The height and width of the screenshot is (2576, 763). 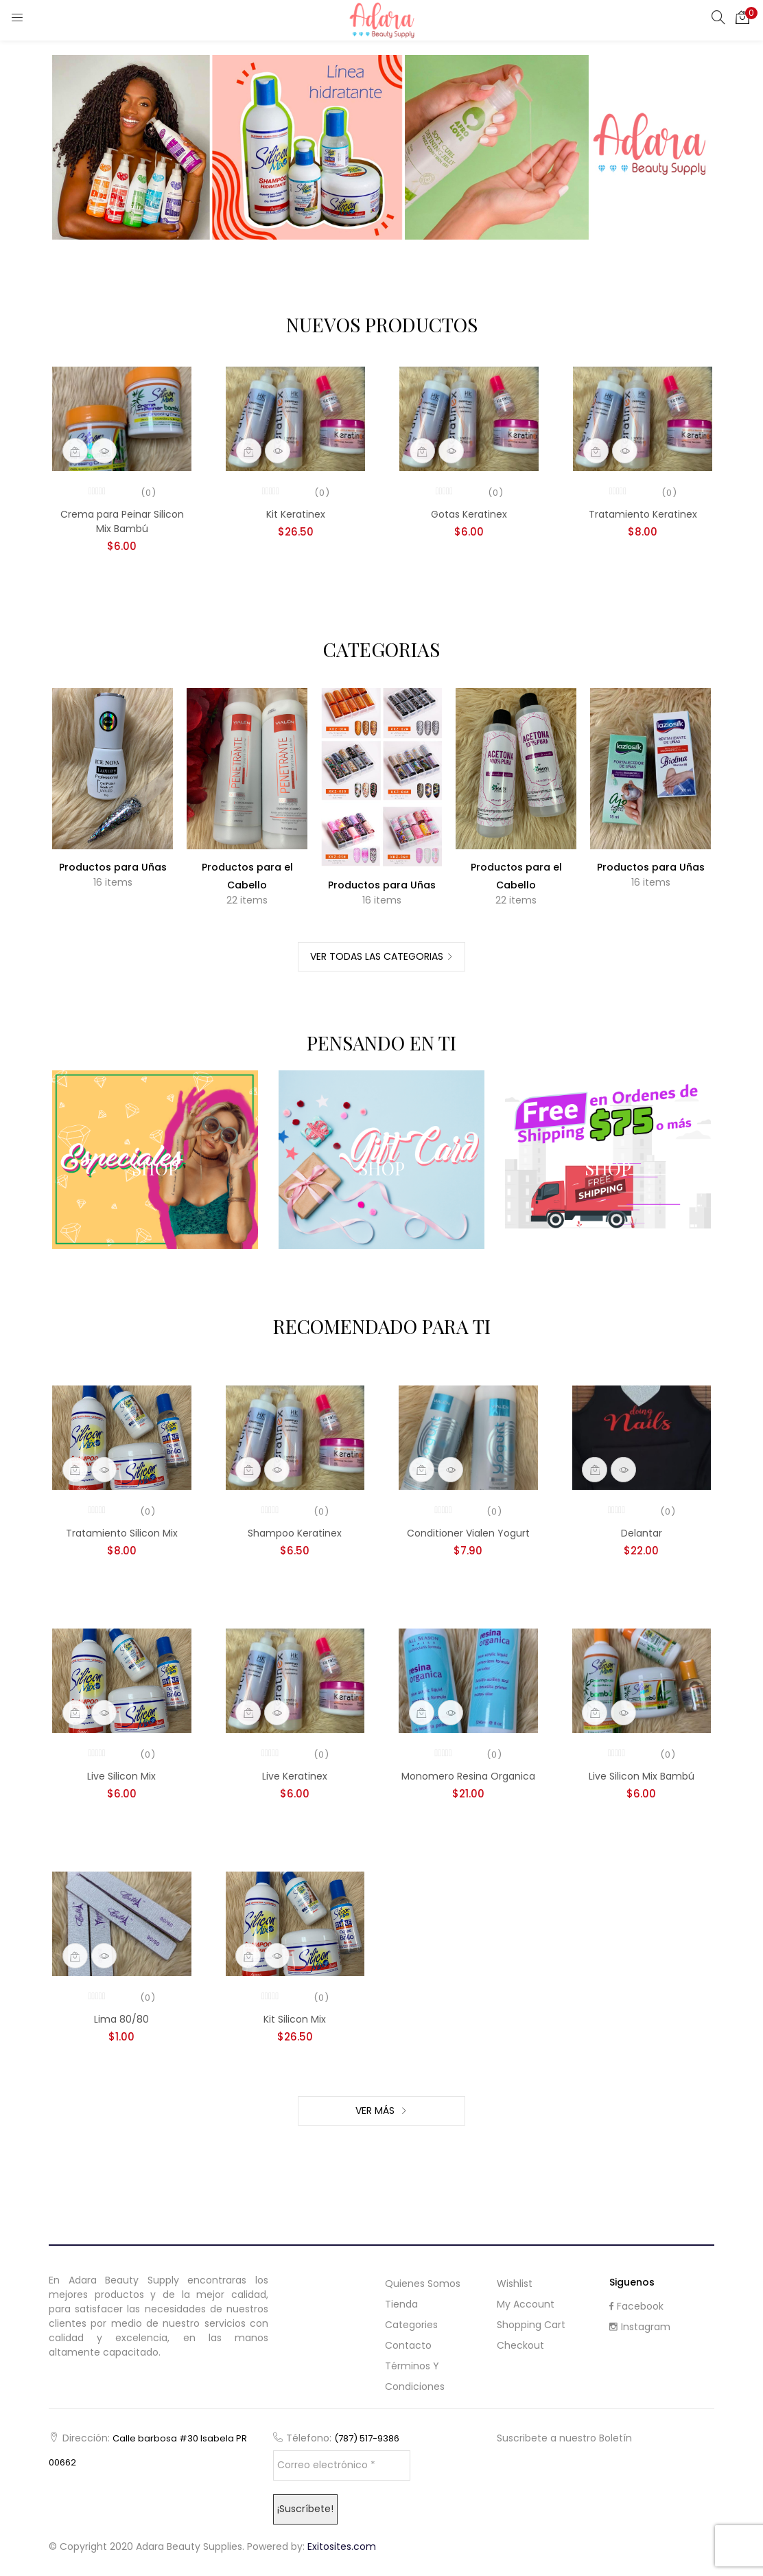 What do you see at coordinates (376, 956) in the screenshot?
I see `Ver Todas las Categorias` at bounding box center [376, 956].